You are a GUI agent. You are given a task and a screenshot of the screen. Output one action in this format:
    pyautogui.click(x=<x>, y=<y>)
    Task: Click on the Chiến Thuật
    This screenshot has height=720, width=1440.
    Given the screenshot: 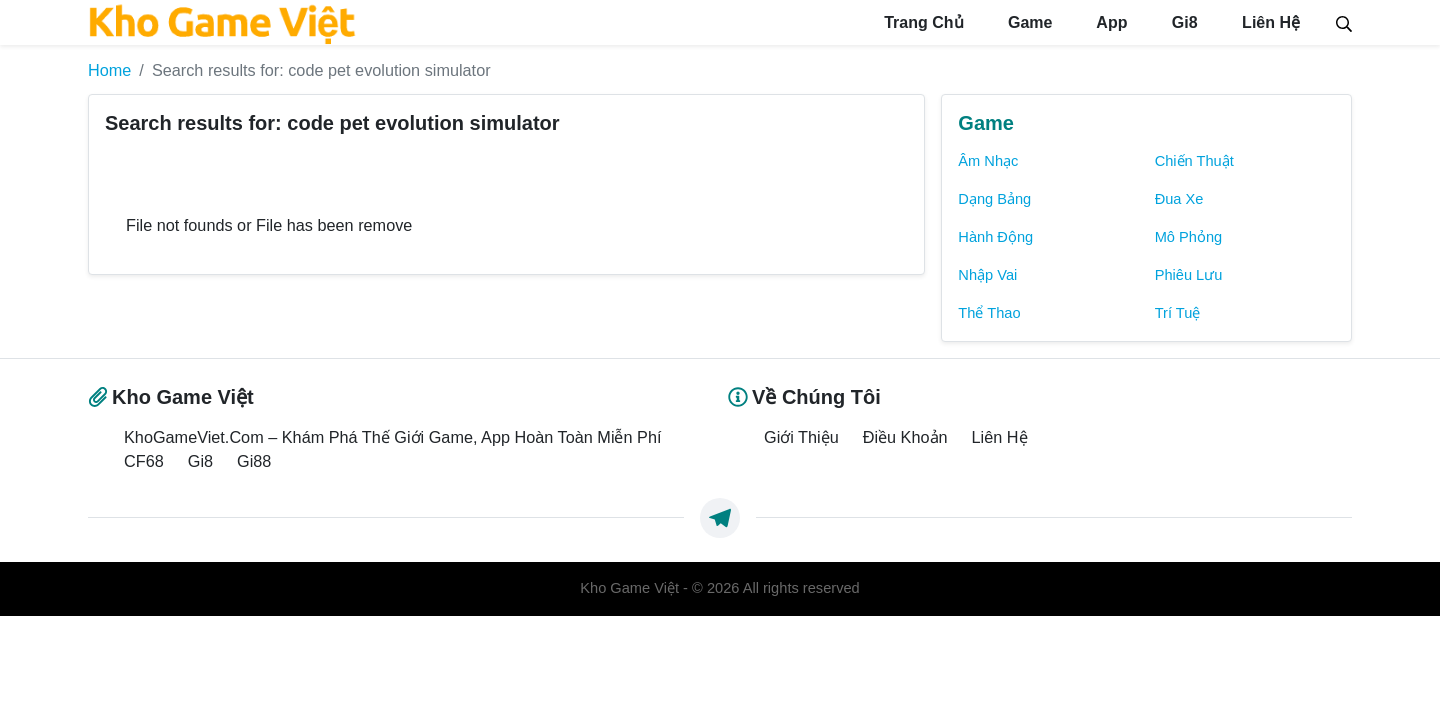 What is the action you would take?
    pyautogui.click(x=1194, y=161)
    